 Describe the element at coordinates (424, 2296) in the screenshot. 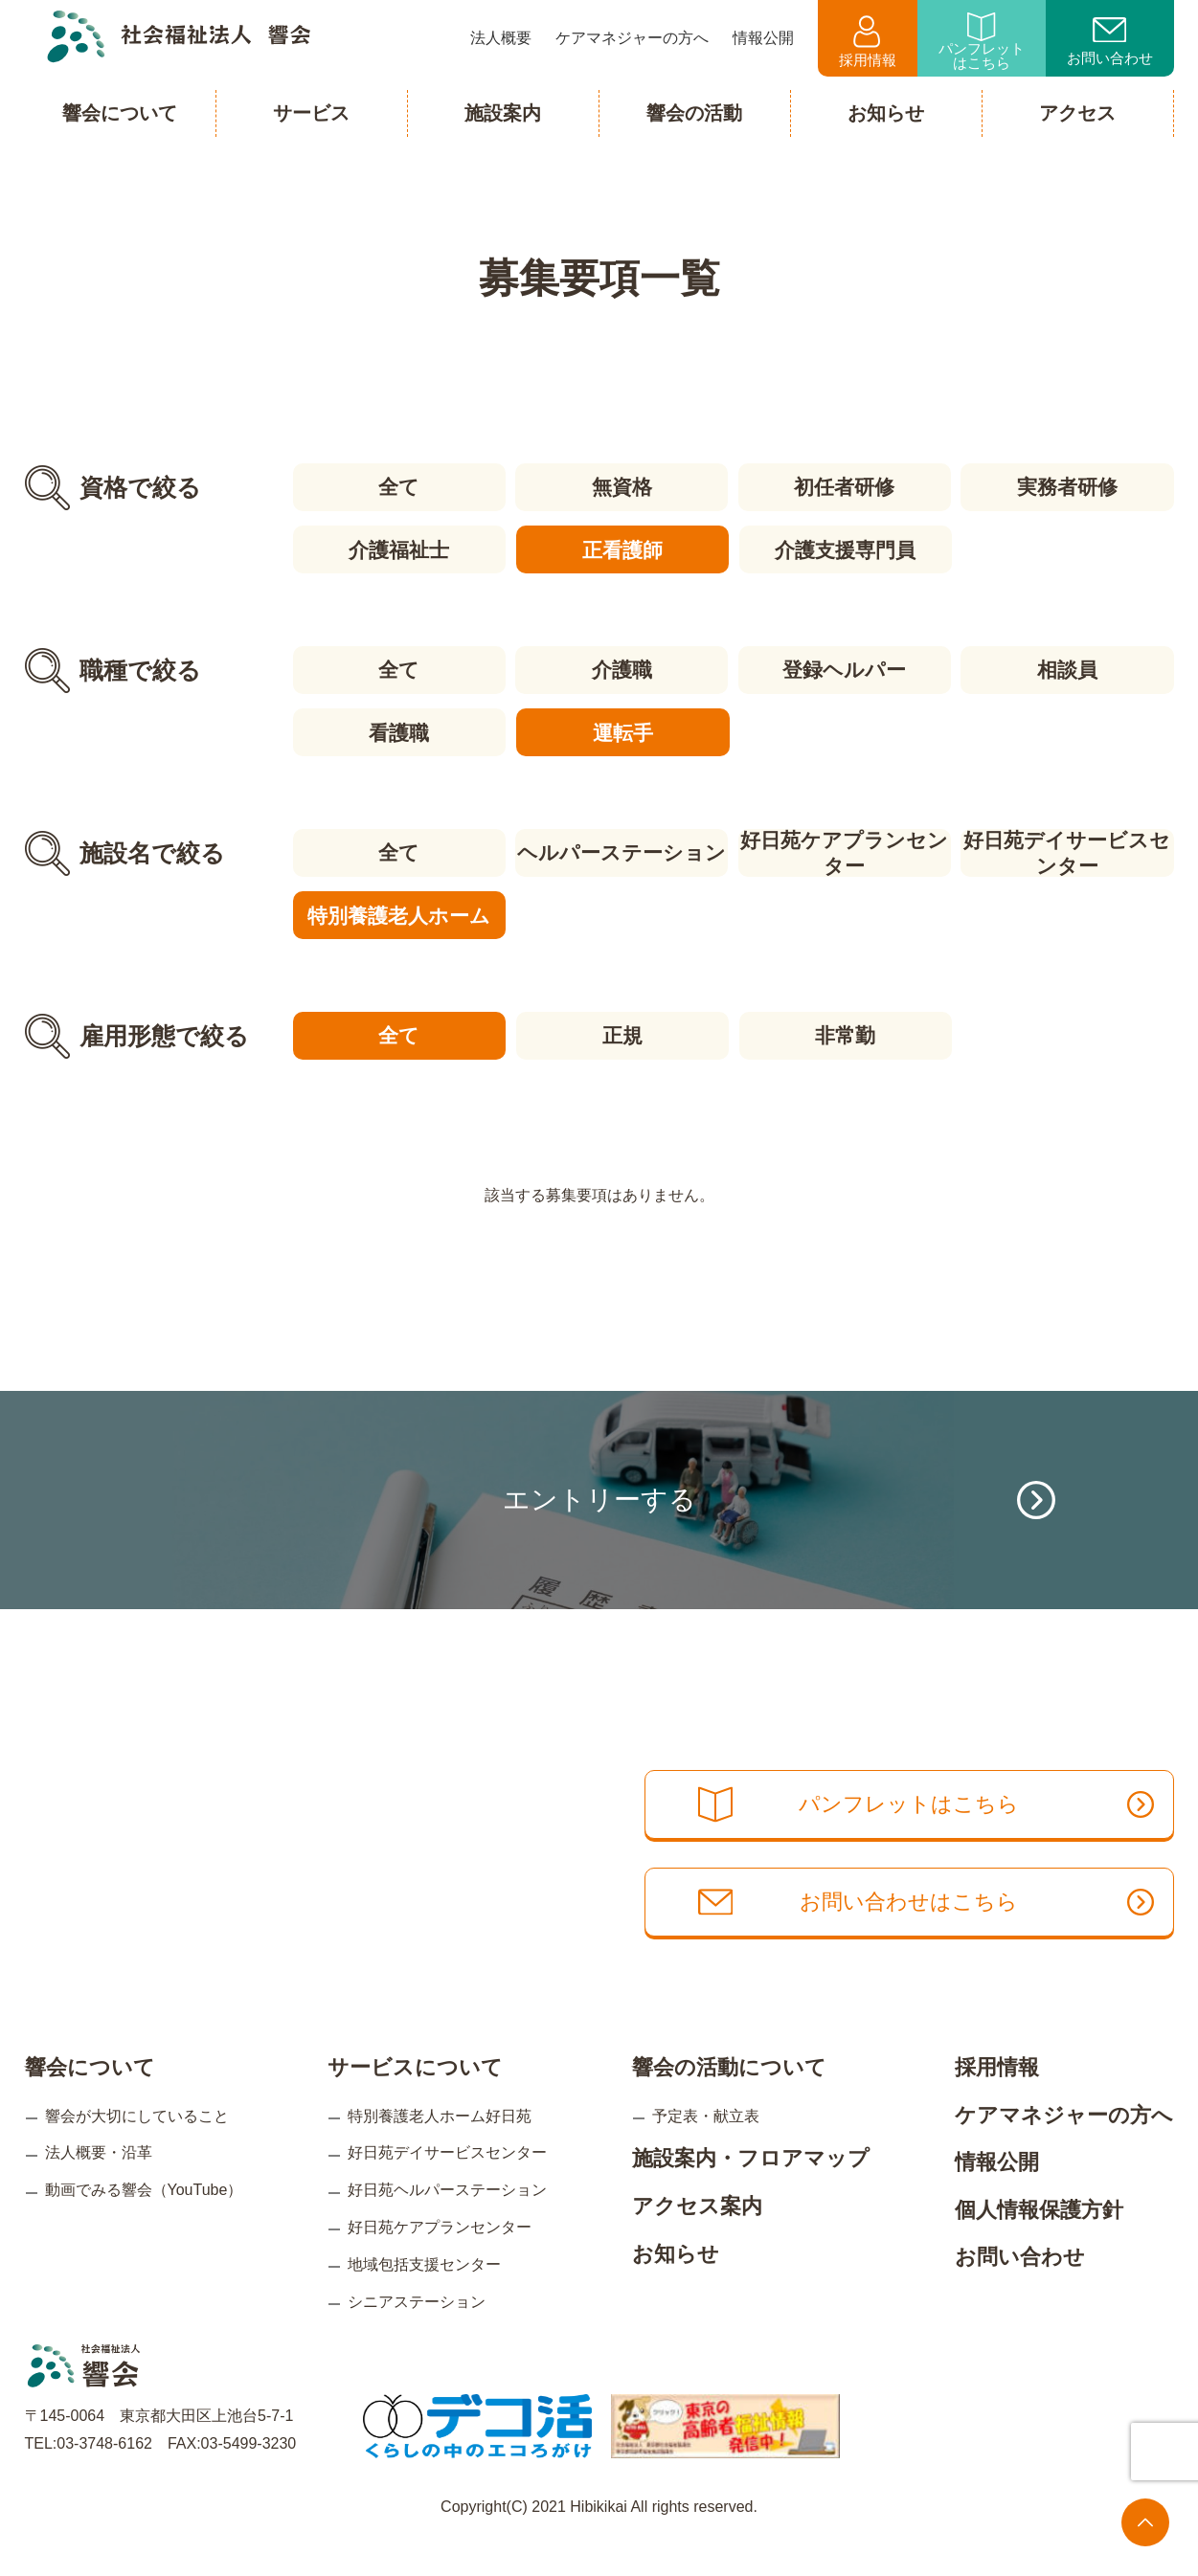

I see `地域包括支援センター` at that location.